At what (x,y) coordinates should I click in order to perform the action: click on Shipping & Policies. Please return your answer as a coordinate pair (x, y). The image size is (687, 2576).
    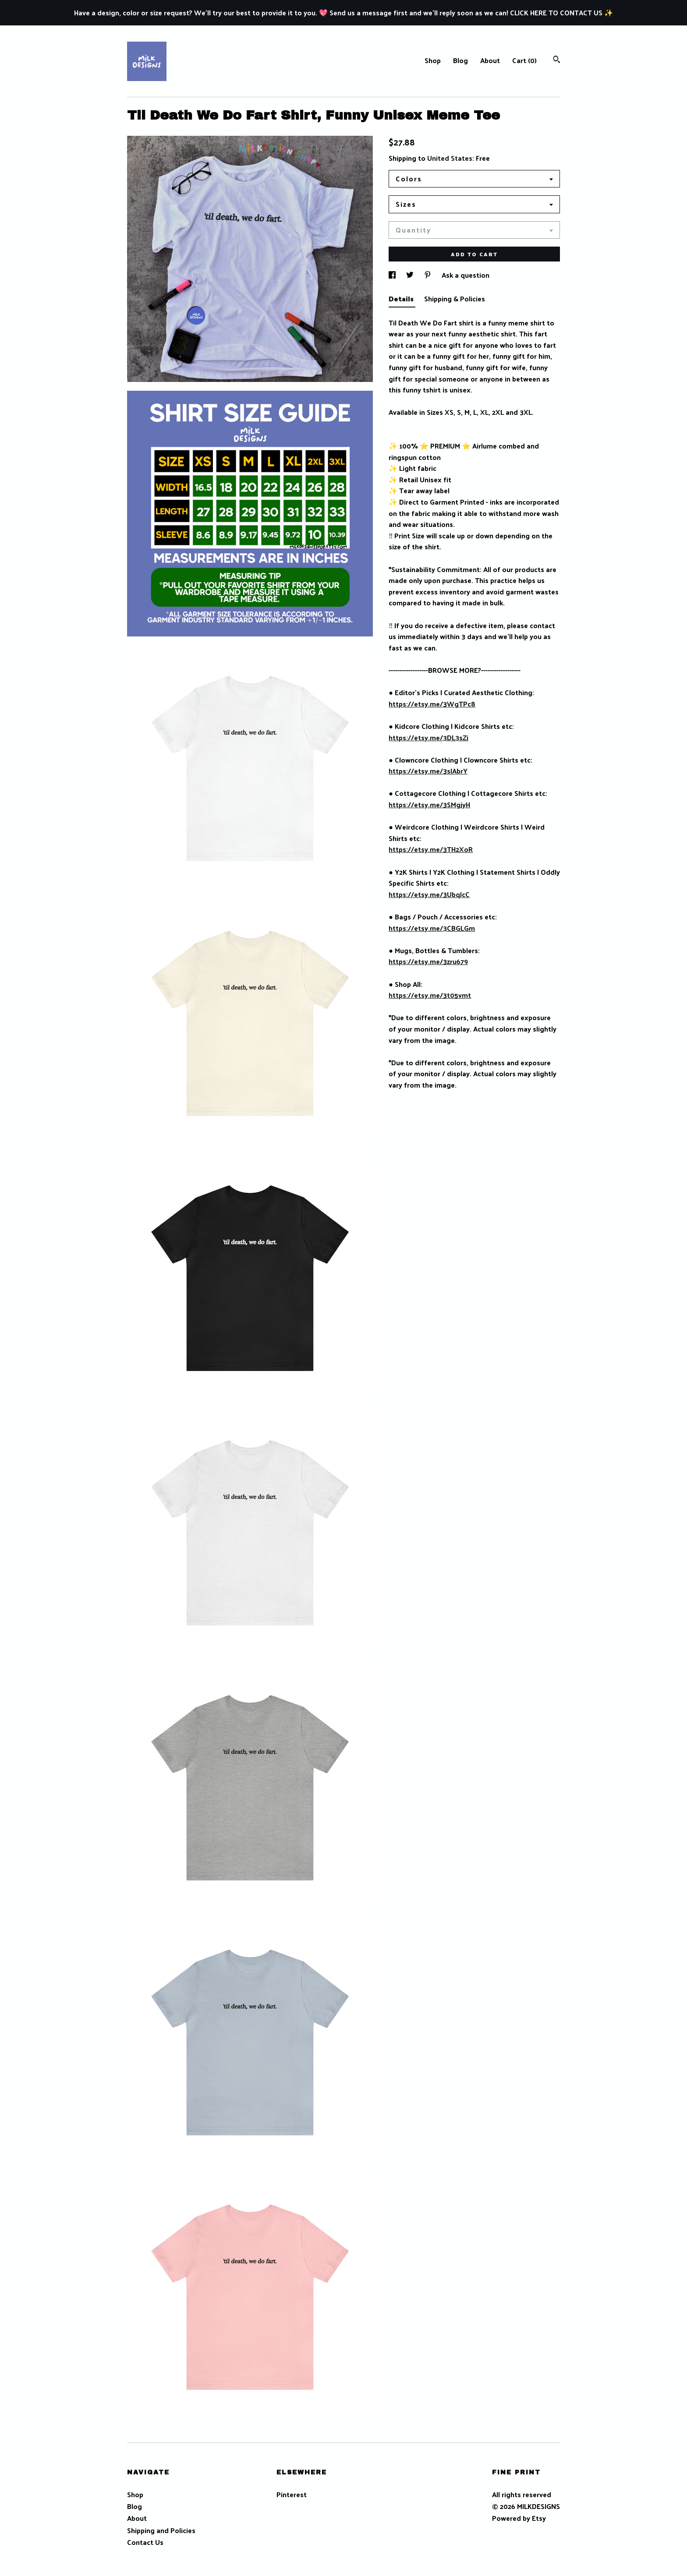
    Looking at the image, I should click on (454, 298).